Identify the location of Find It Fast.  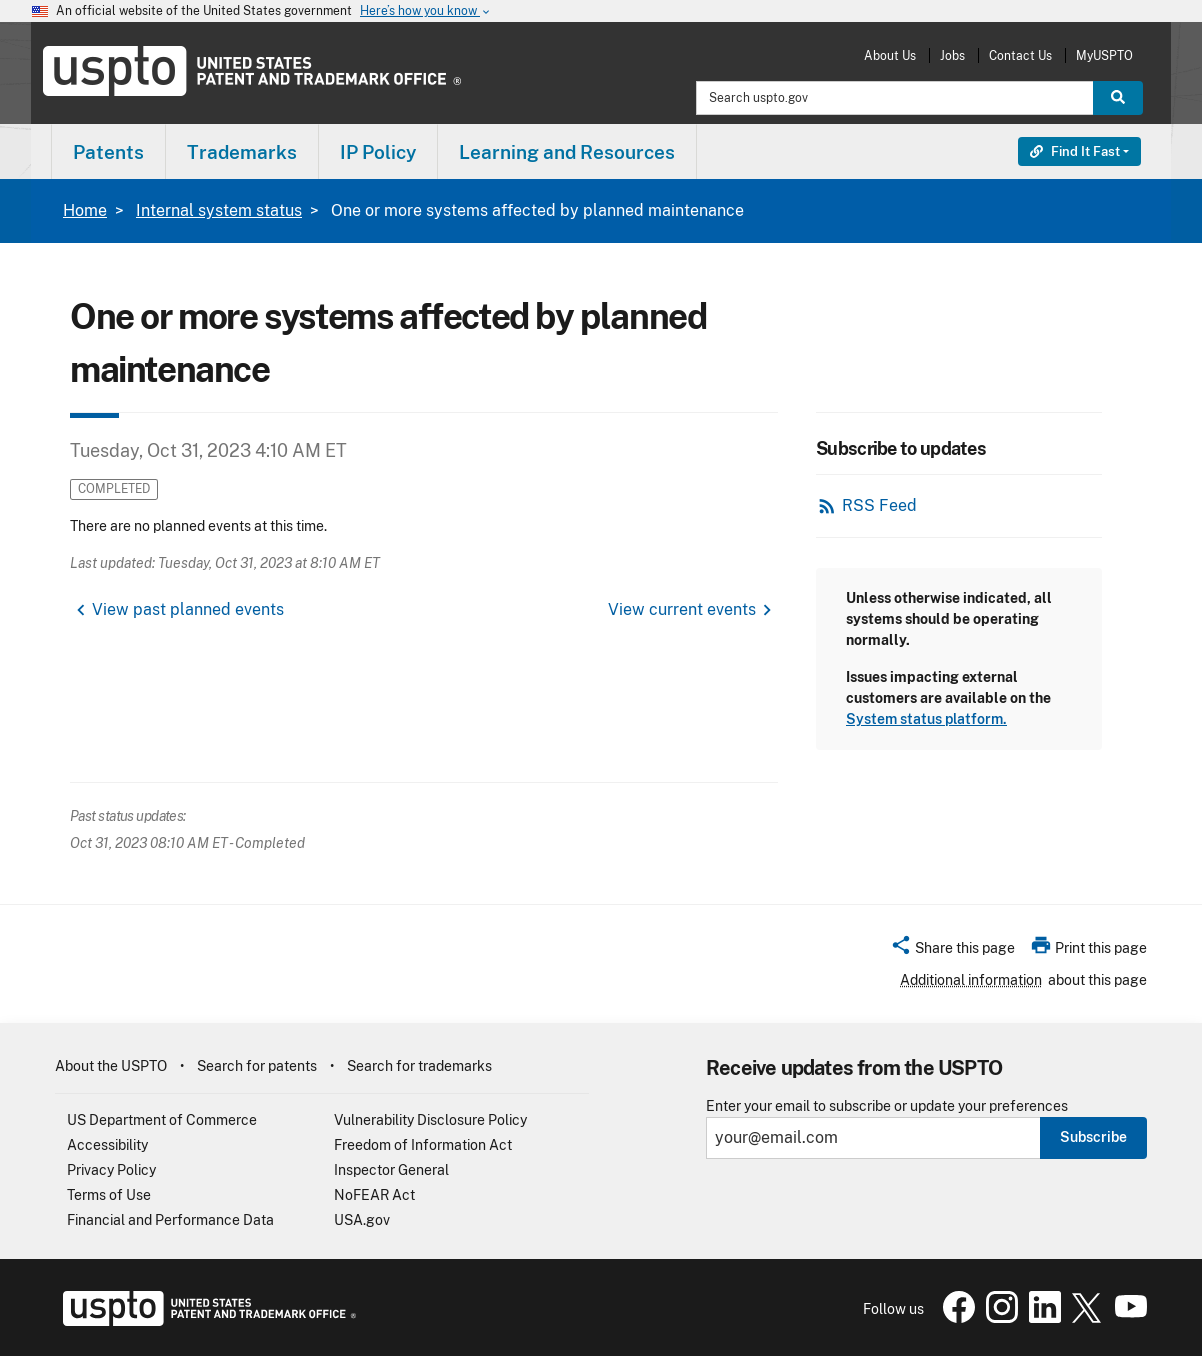
(1075, 151).